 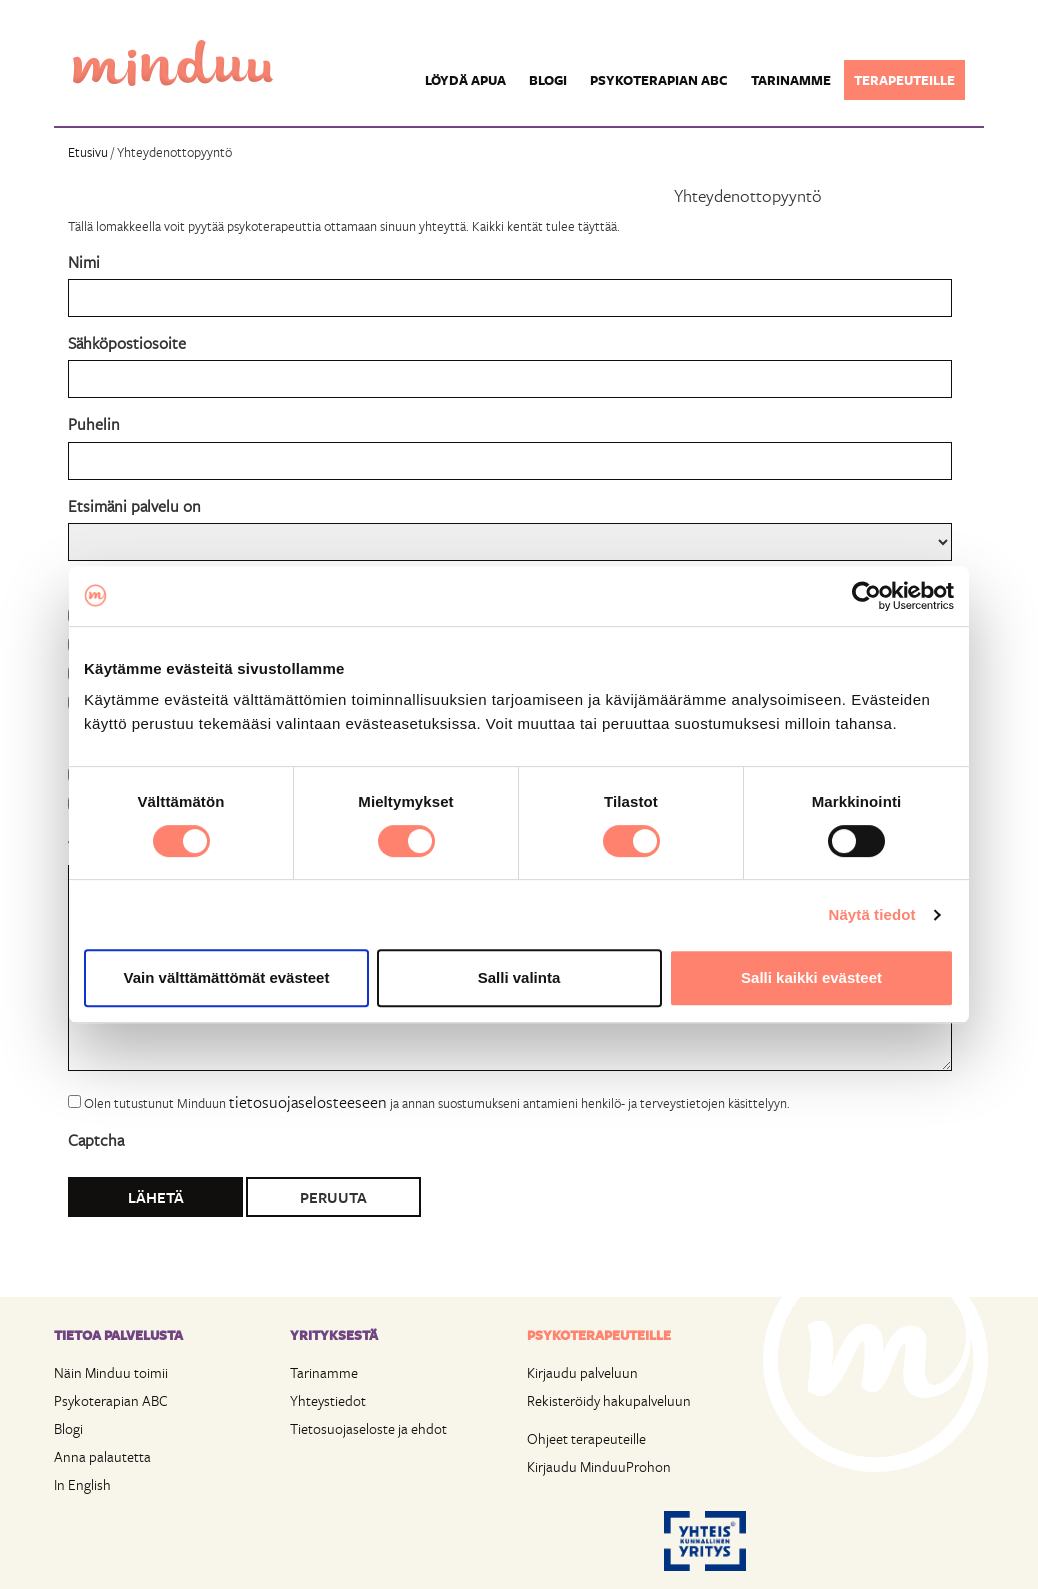 I want to click on Vain välttämättömät evästeet, so click(x=227, y=977).